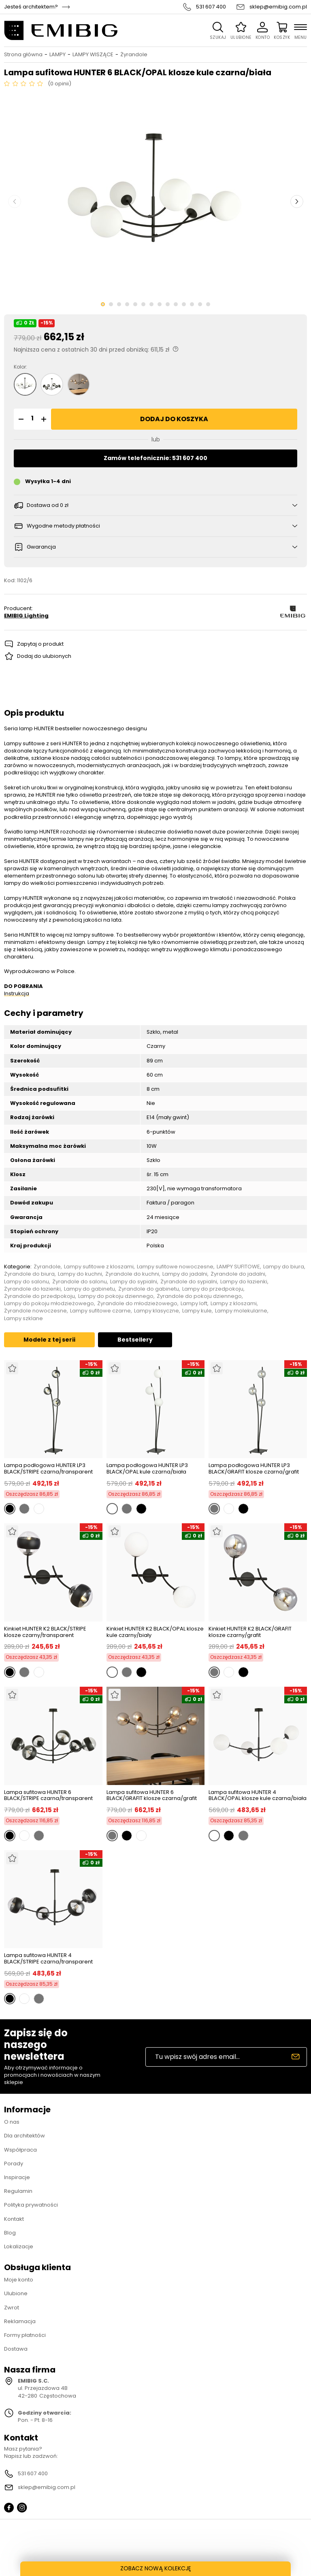 This screenshot has width=311, height=2576. I want to click on Kinkiet HUNTER K2 BLACK/OPAL klosze kule czarny/biały, so click(155, 1632).